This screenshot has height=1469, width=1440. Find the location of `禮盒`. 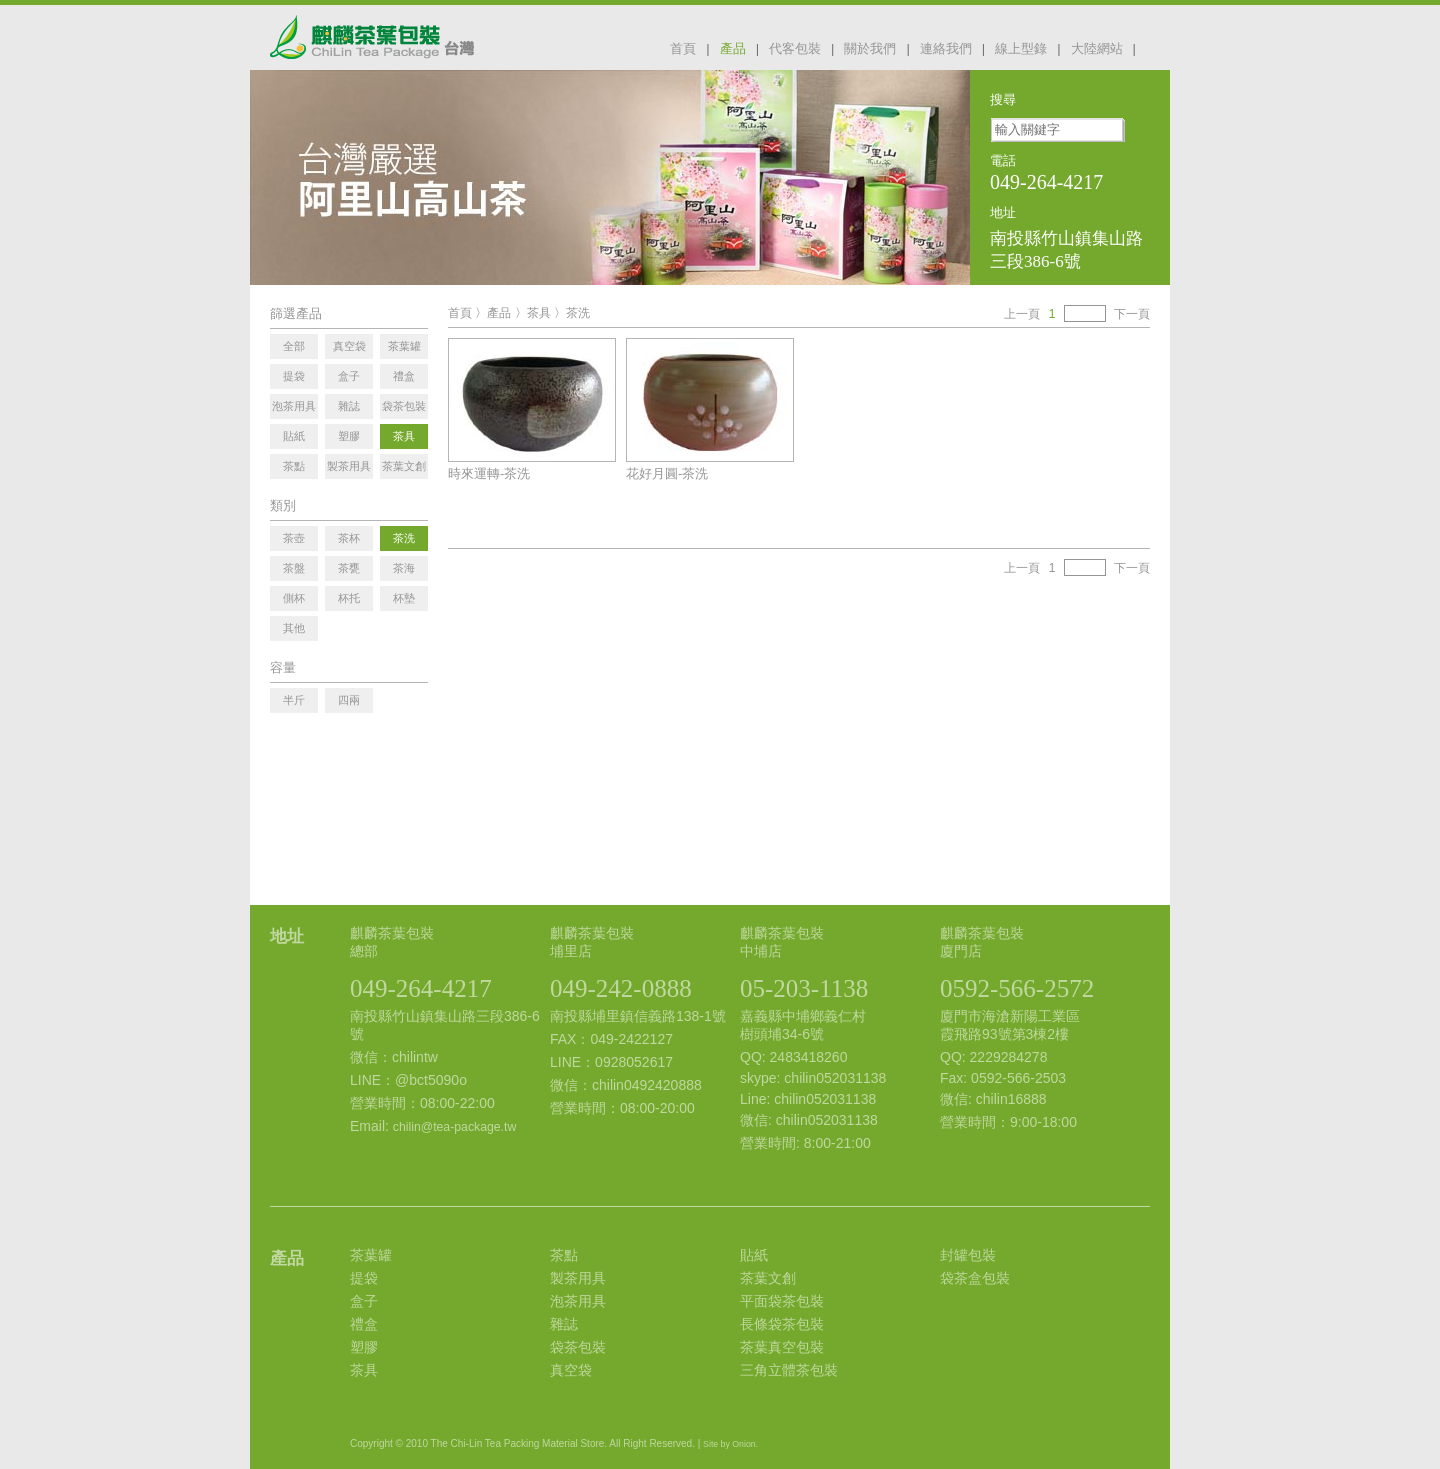

禮盒 is located at coordinates (364, 1324).